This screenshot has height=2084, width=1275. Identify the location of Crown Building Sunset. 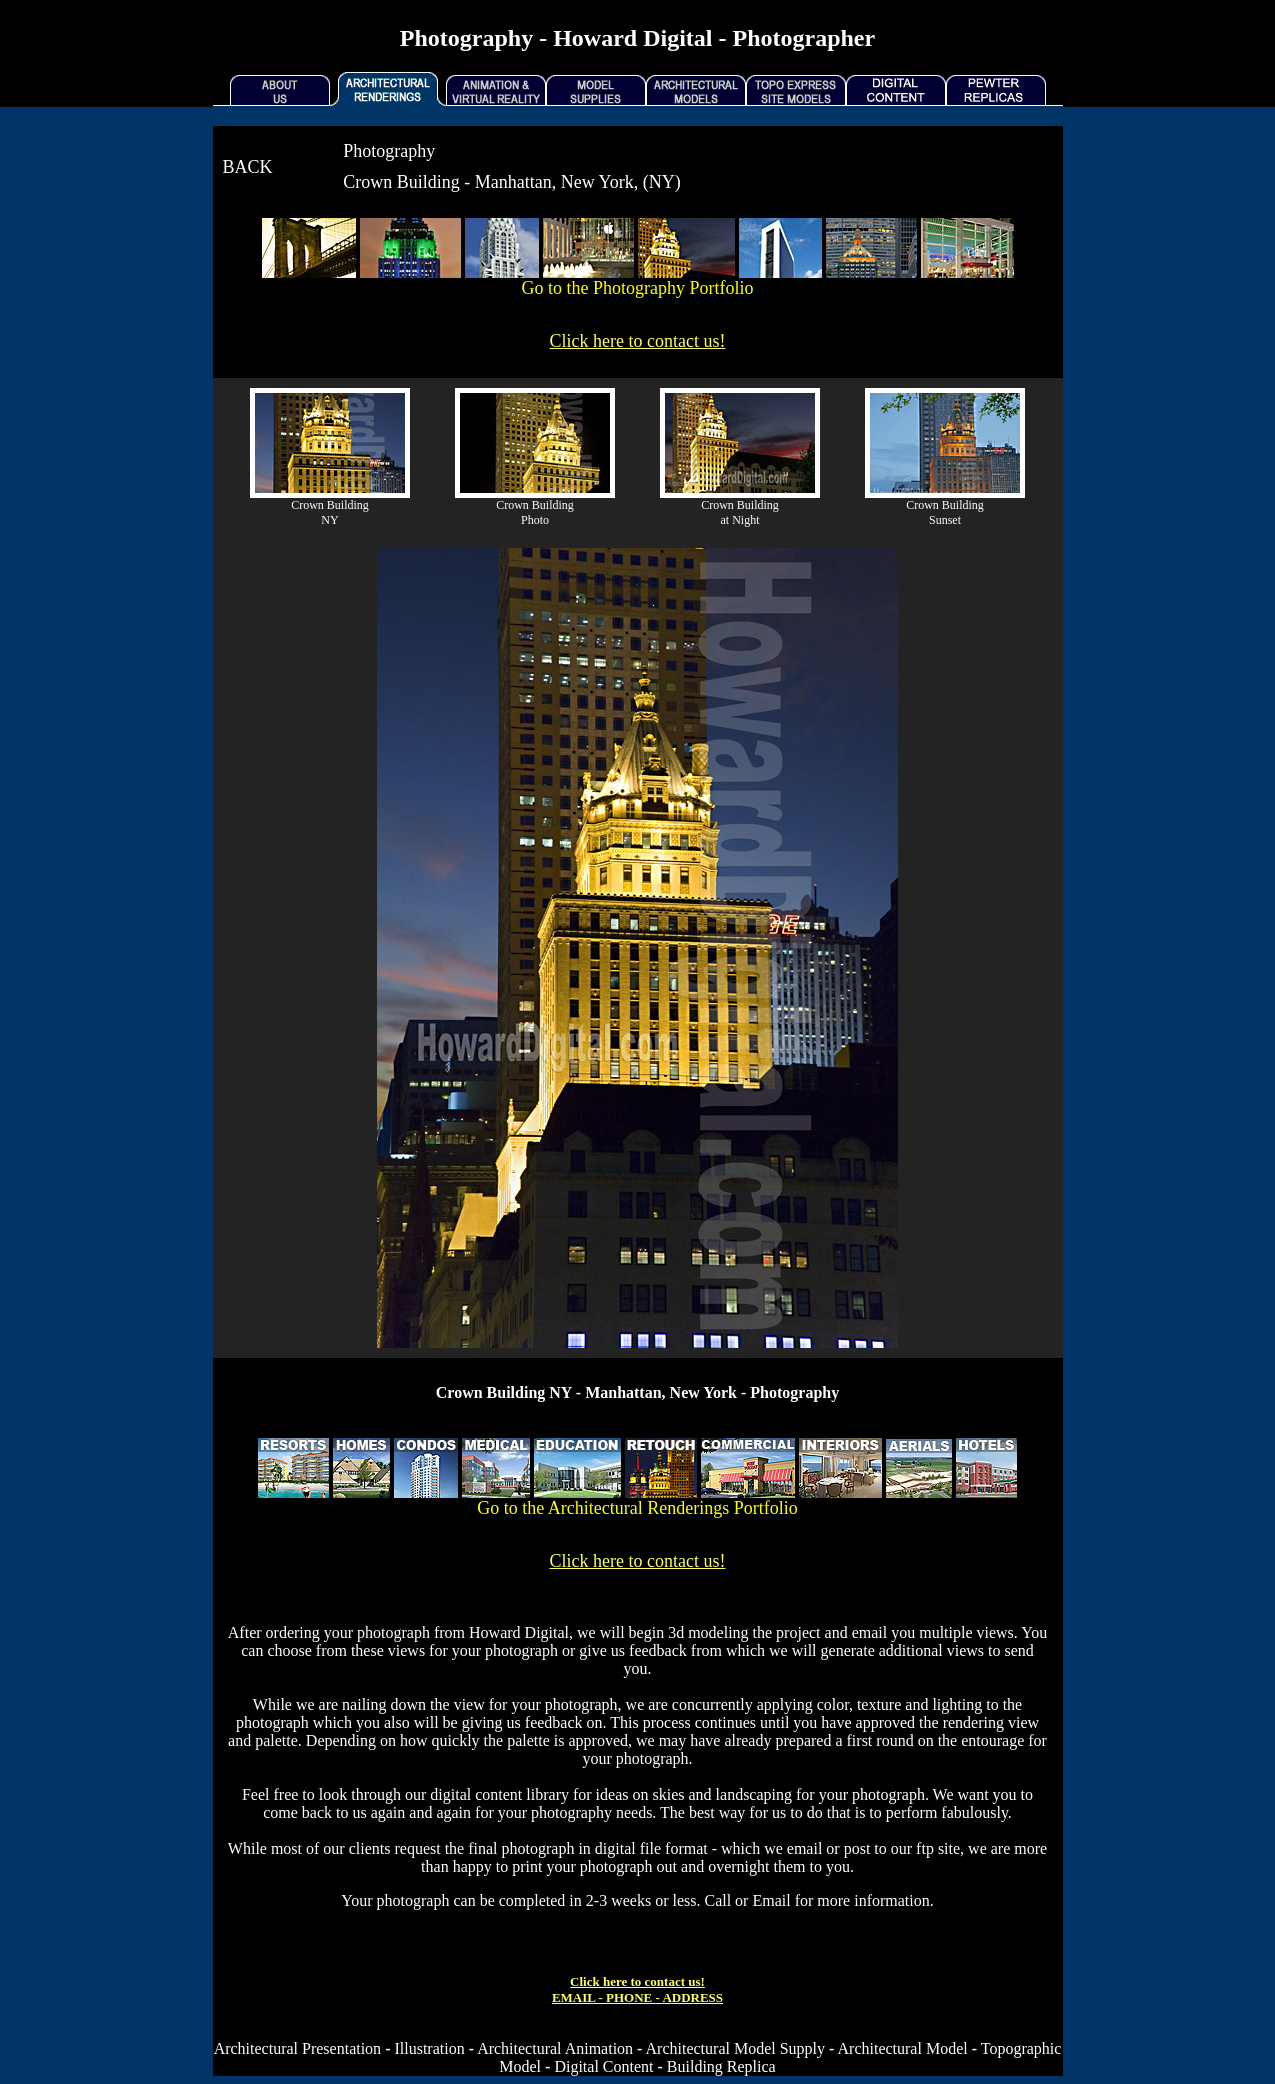
(945, 512).